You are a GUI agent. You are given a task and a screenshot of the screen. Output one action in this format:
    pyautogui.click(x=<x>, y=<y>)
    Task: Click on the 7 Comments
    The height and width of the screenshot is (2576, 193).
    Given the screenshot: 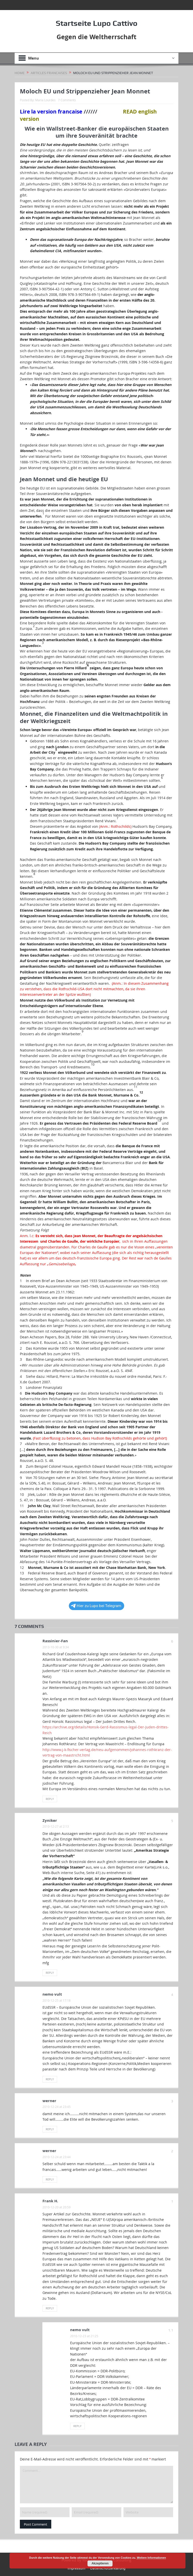 What is the action you would take?
    pyautogui.click(x=67, y=100)
    